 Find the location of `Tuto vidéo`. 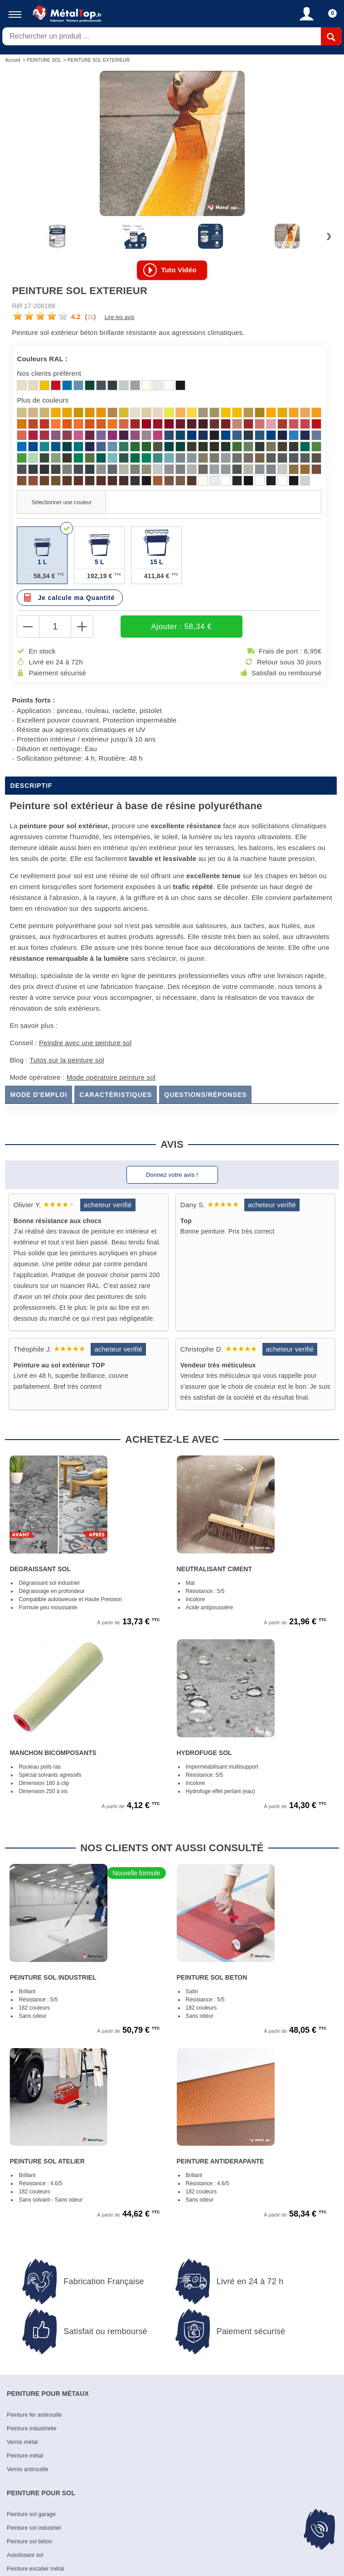

Tuto vidéo is located at coordinates (178, 270).